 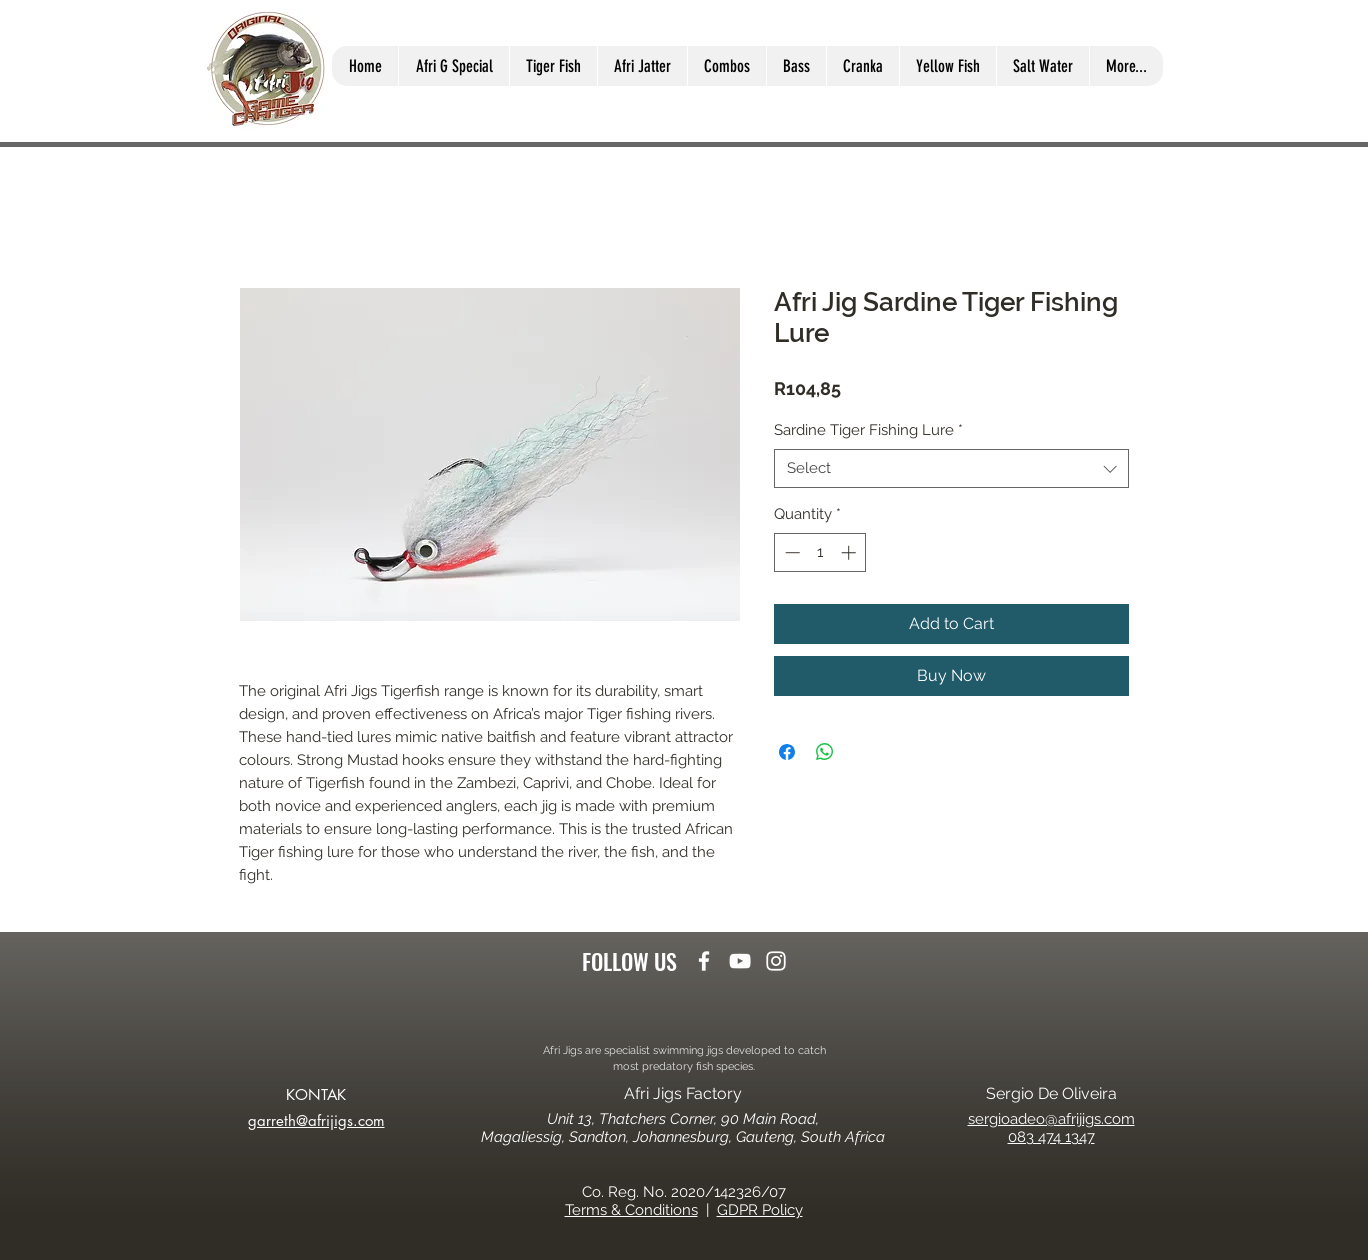 I want to click on [instagram], so click(x=776, y=961).